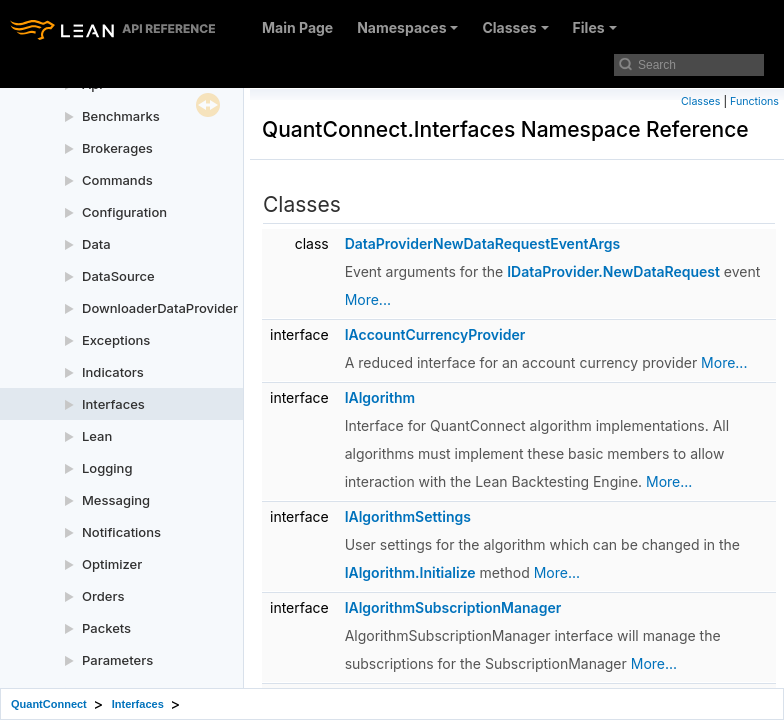 This screenshot has height=720, width=784. Describe the element at coordinates (97, 436) in the screenshot. I see `Lean` at that location.